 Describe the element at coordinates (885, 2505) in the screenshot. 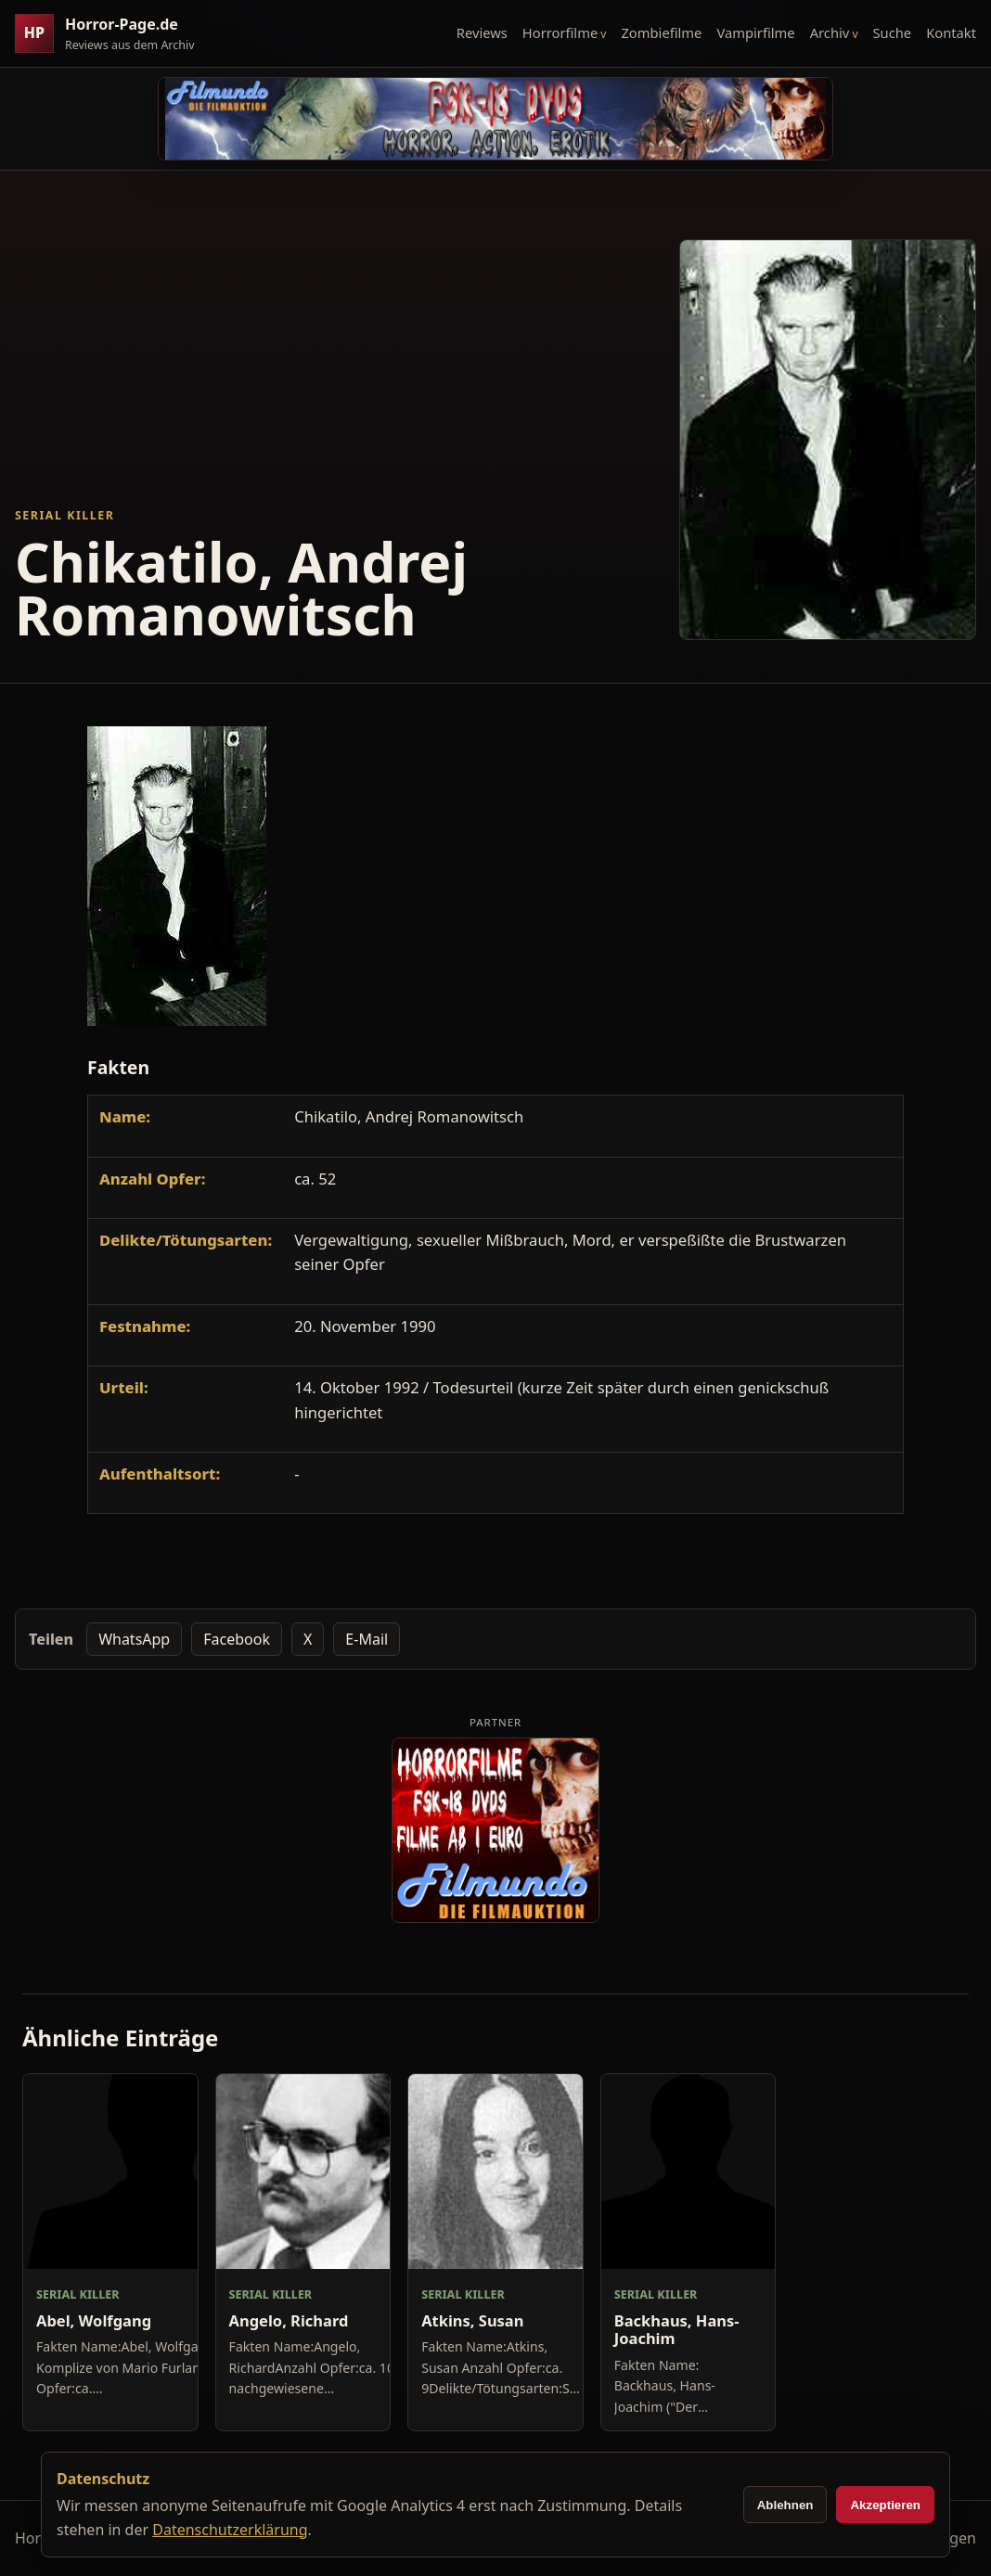

I see `Akzeptieren` at that location.